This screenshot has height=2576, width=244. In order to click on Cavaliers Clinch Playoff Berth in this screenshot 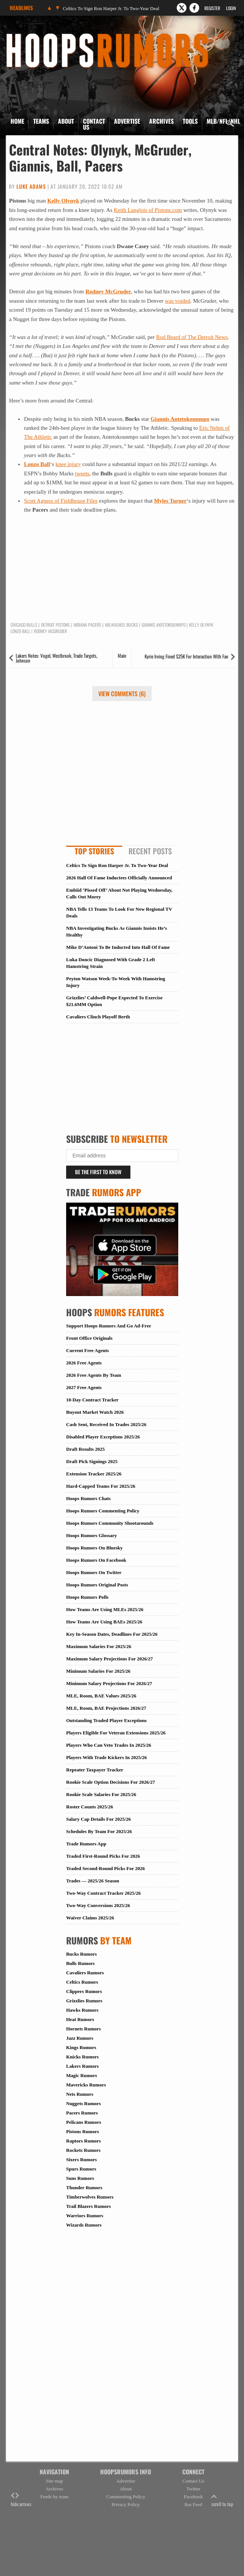, I will do `click(98, 1016)`.